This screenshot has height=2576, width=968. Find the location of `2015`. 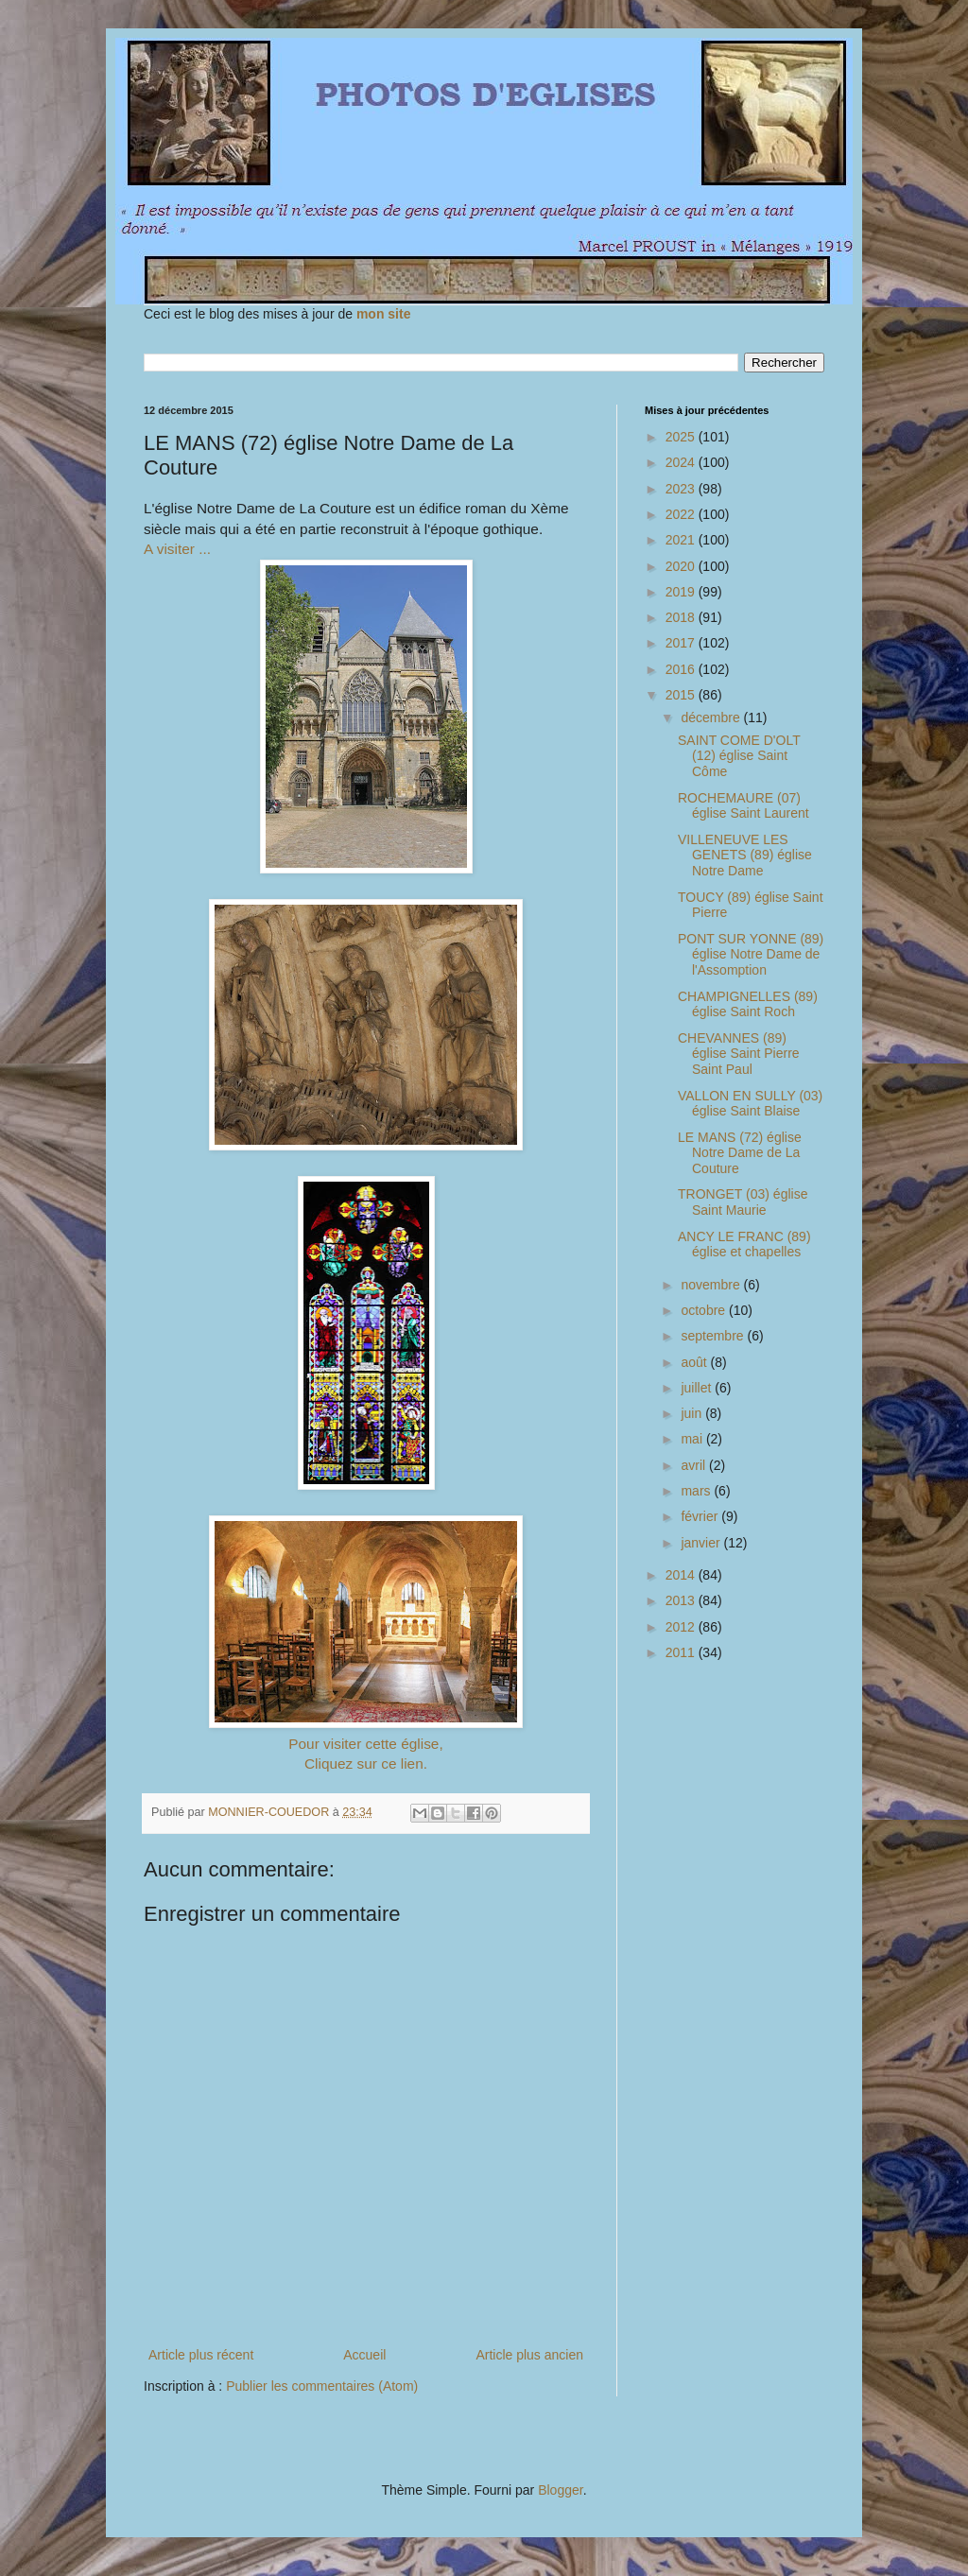

2015 is located at coordinates (682, 694).